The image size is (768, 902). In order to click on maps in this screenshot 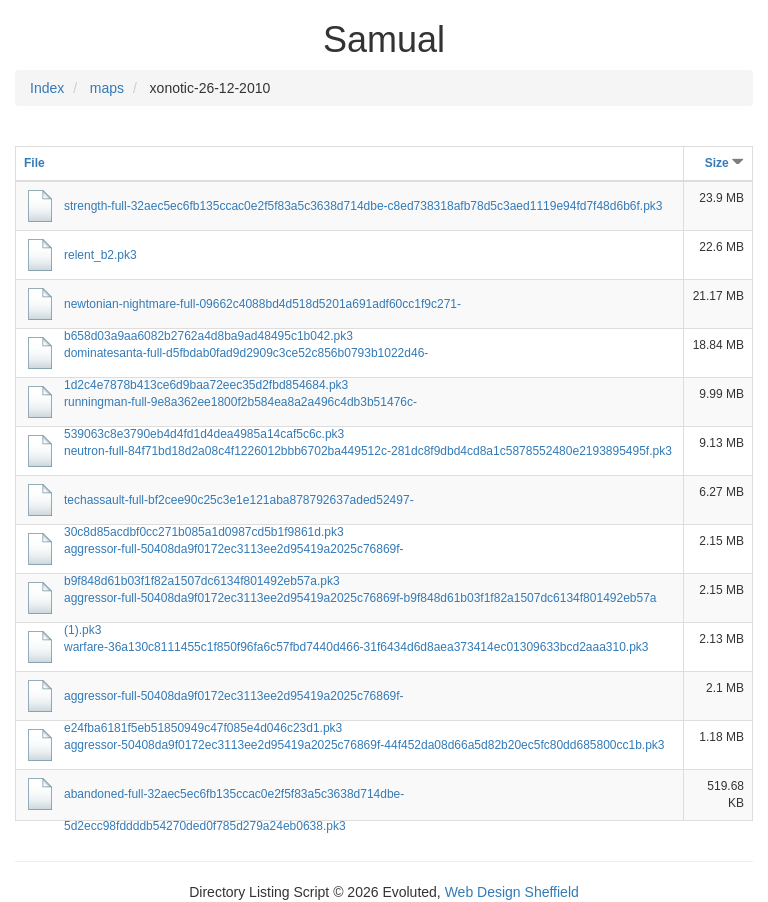, I will do `click(107, 88)`.